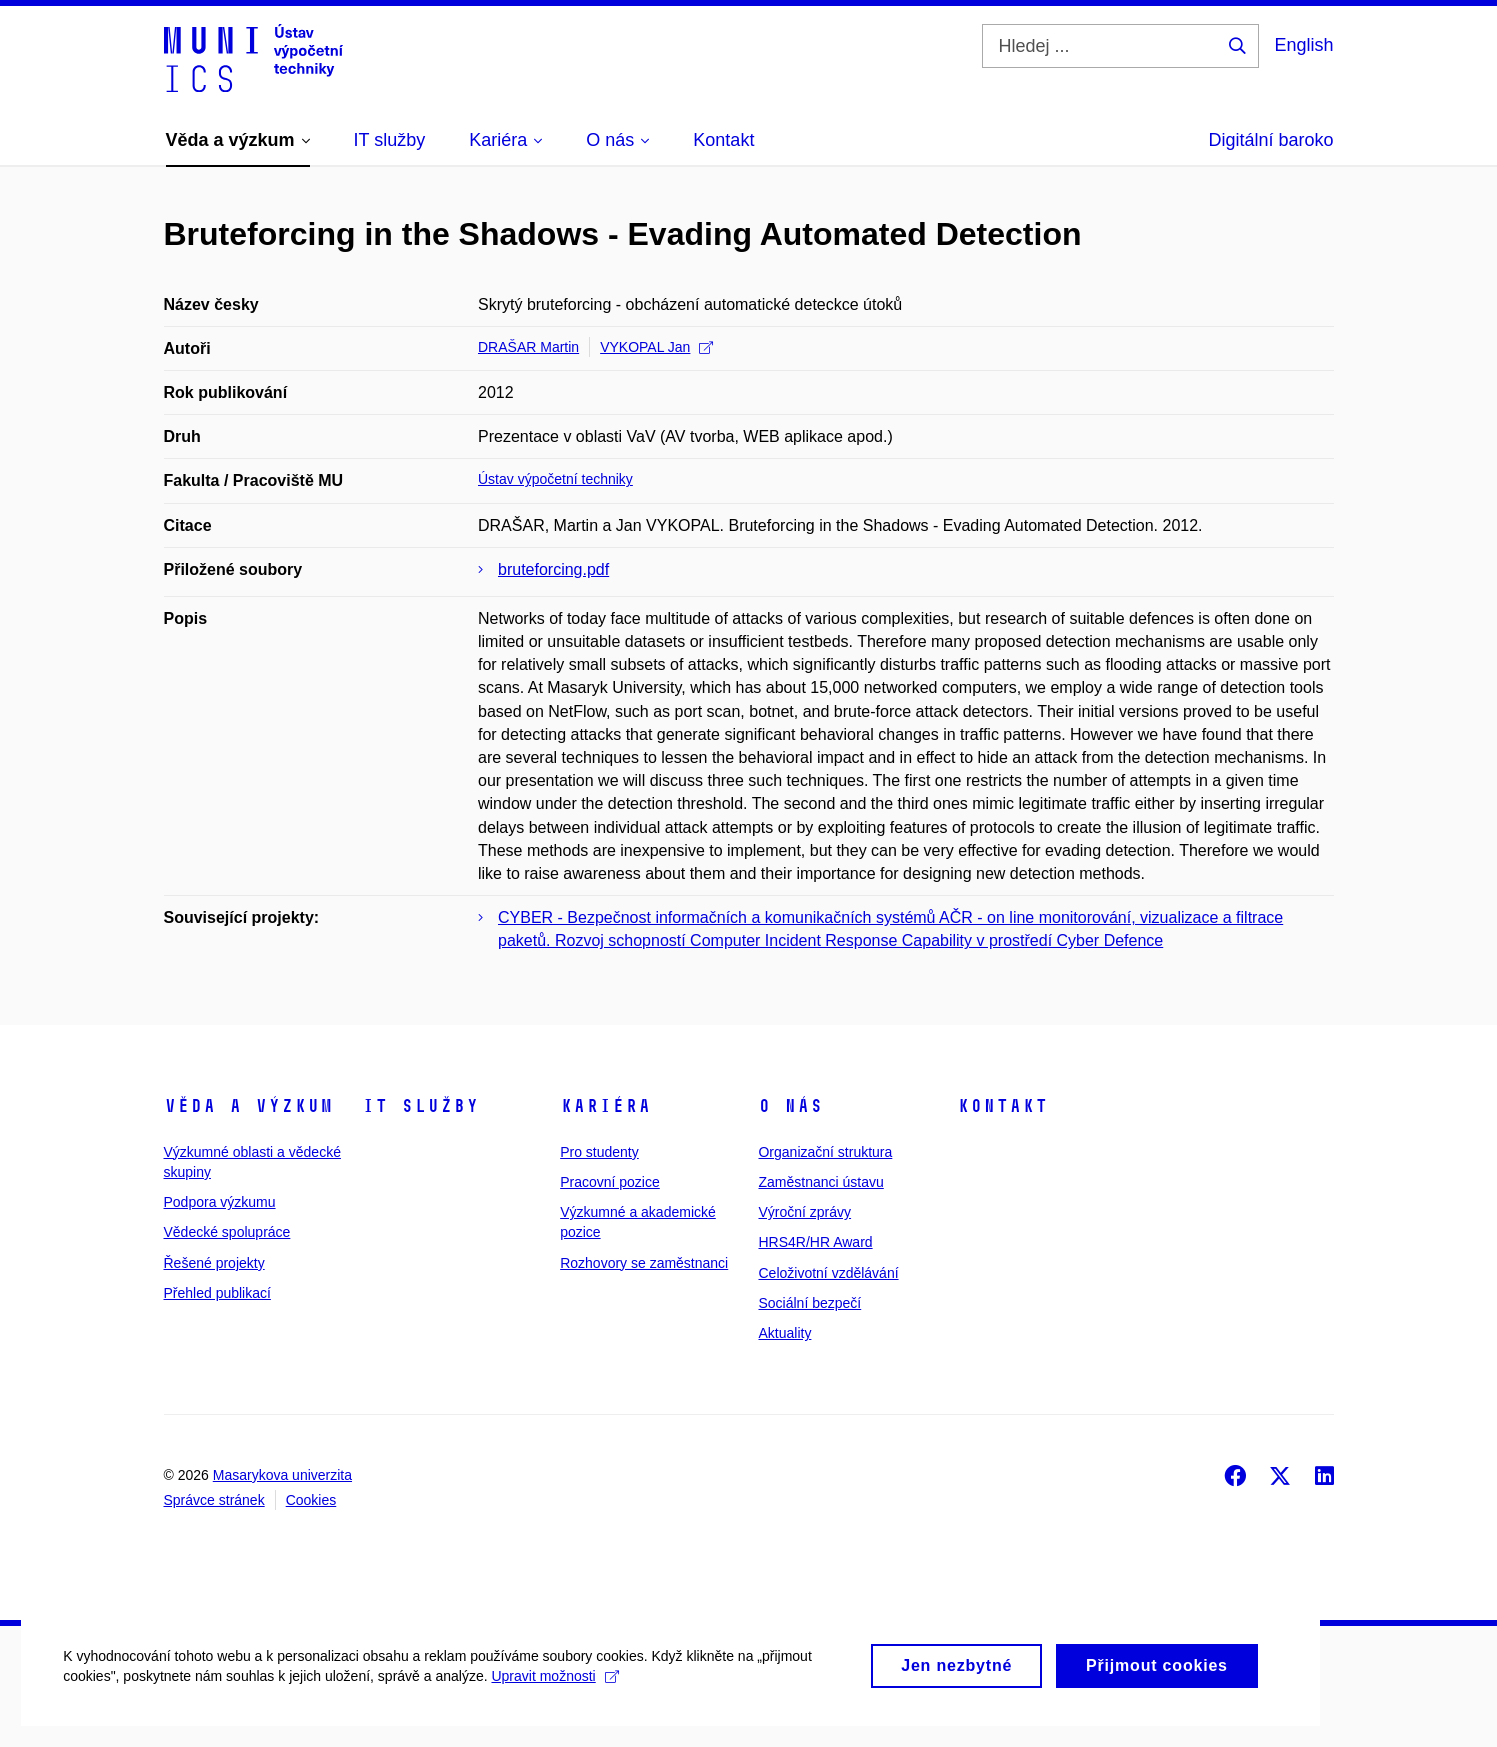 This screenshot has height=1747, width=1497. I want to click on Přehled publikací, so click(217, 1293).